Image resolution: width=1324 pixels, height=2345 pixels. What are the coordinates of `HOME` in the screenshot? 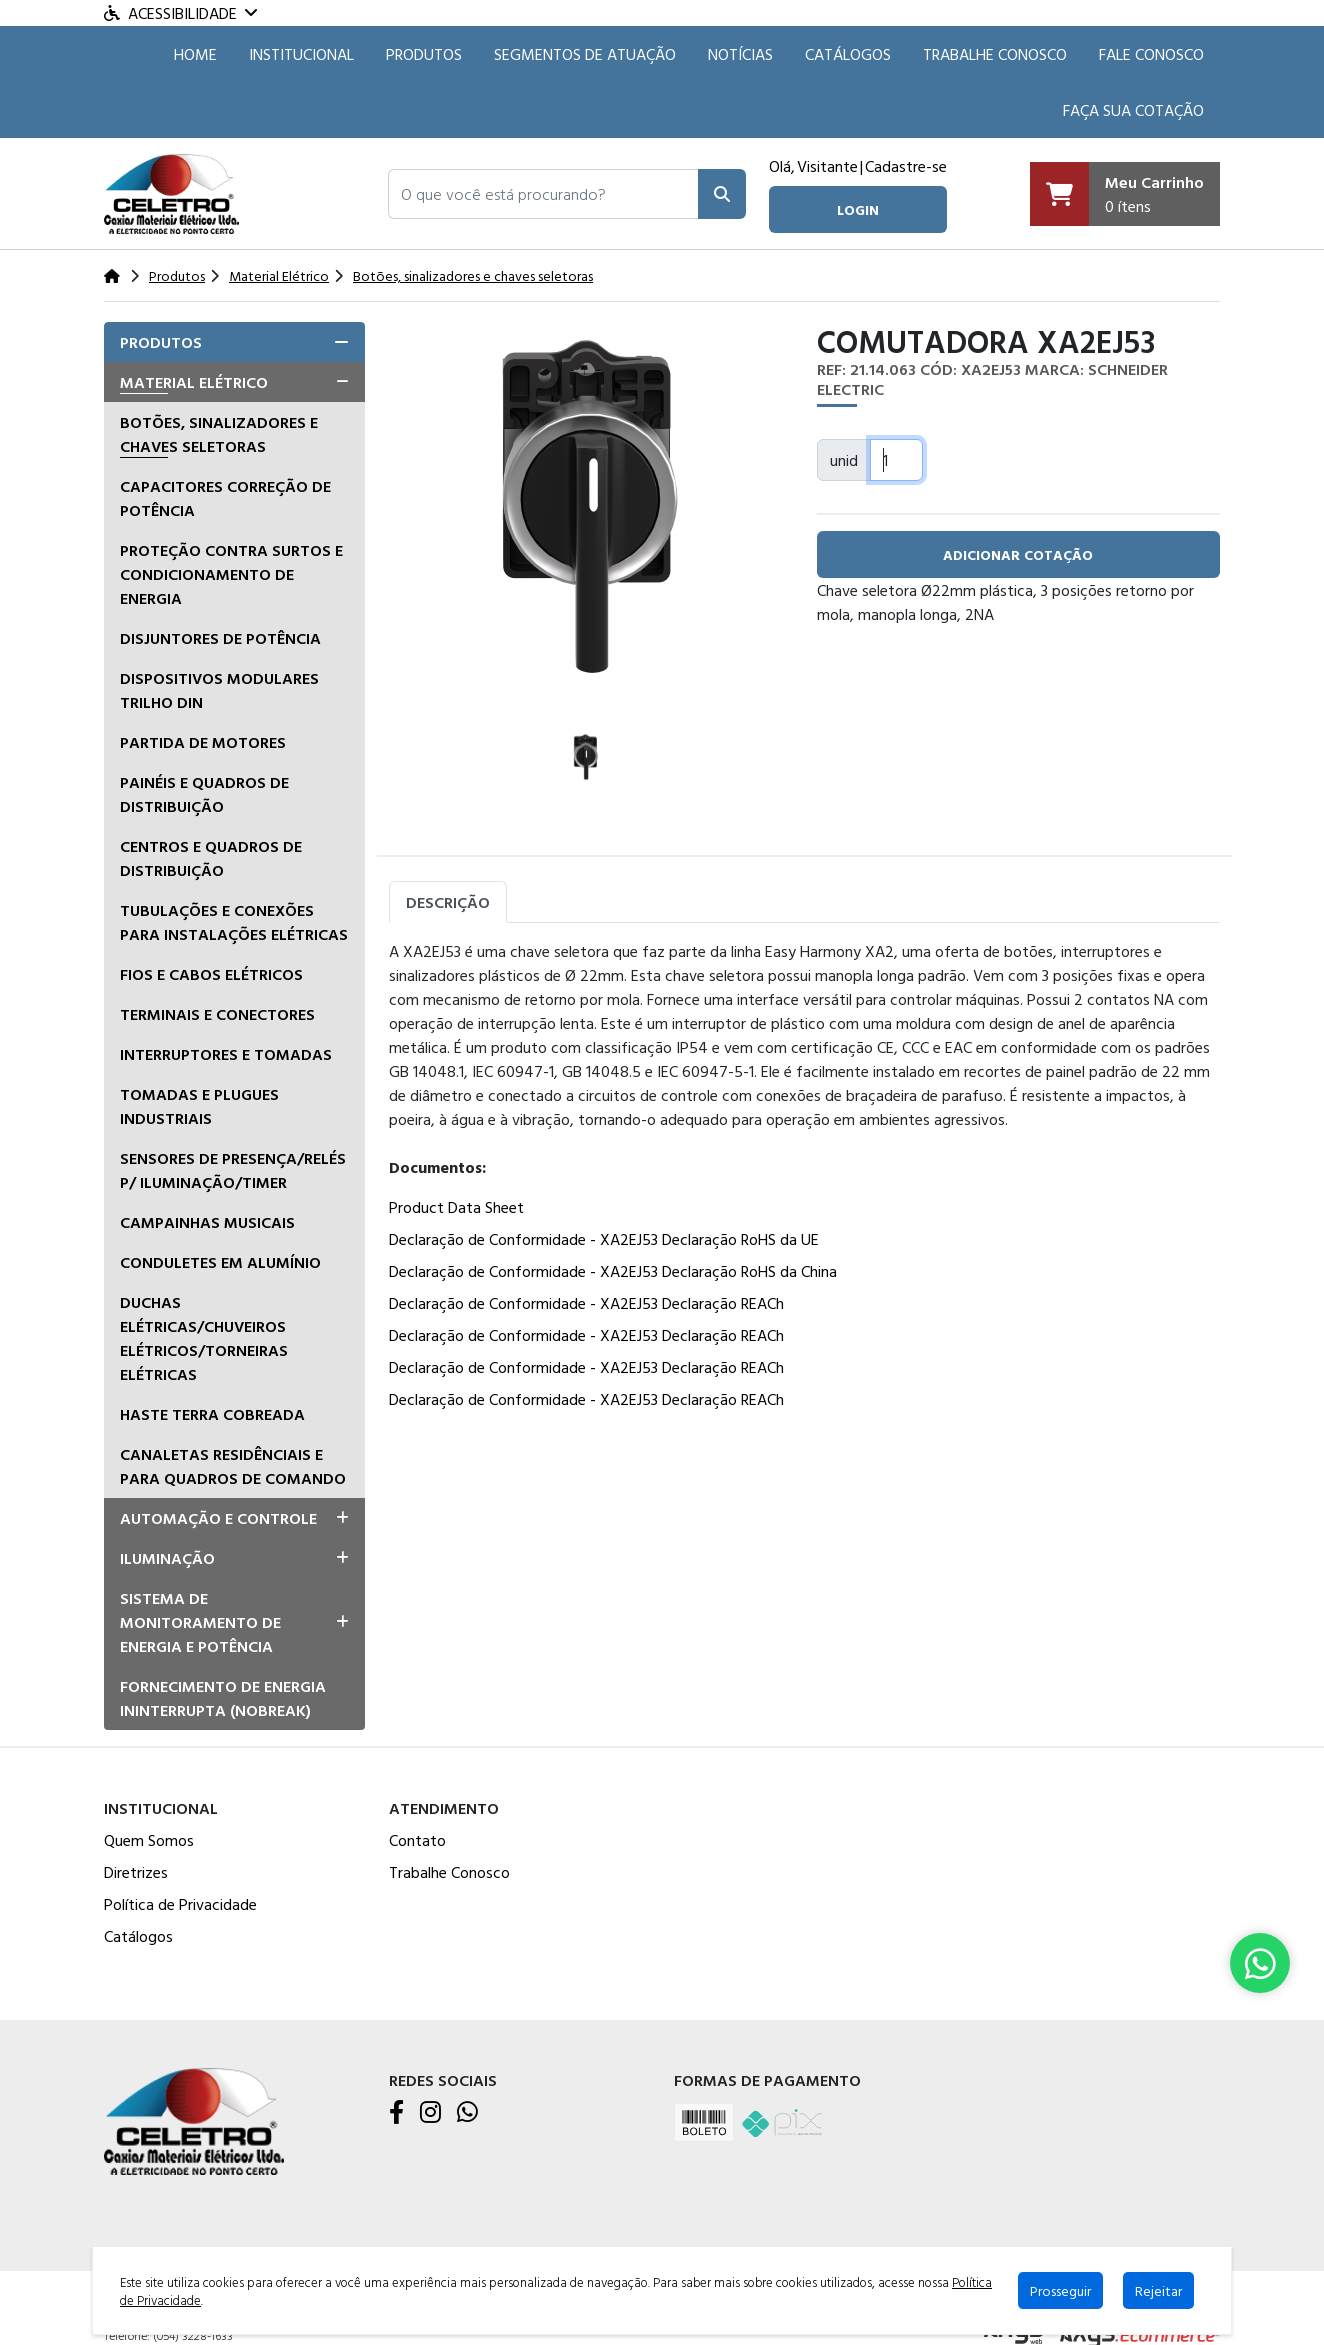 It's located at (195, 54).